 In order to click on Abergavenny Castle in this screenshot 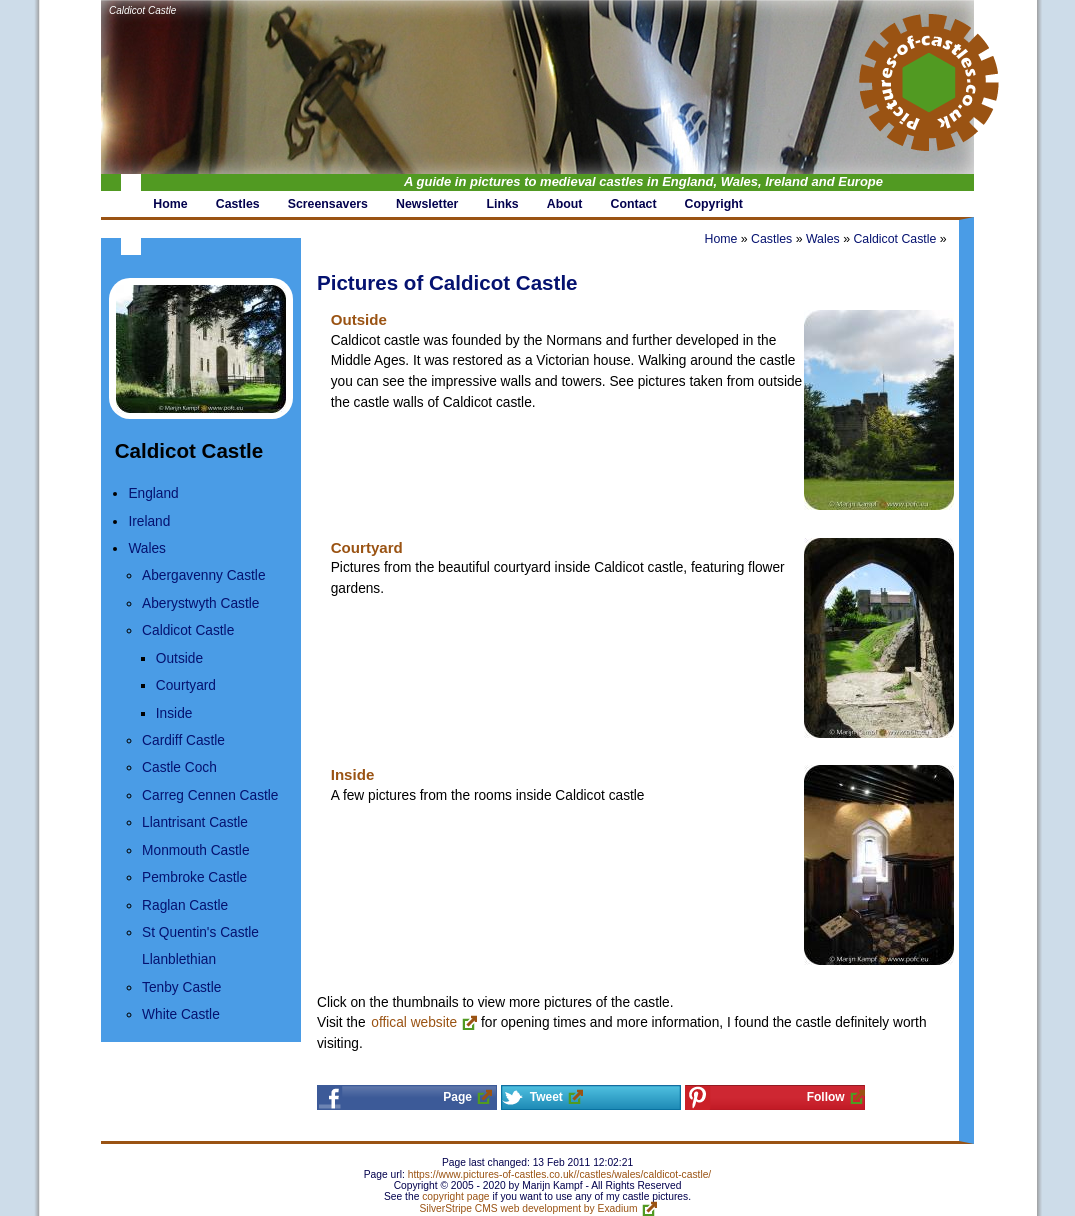, I will do `click(203, 575)`.